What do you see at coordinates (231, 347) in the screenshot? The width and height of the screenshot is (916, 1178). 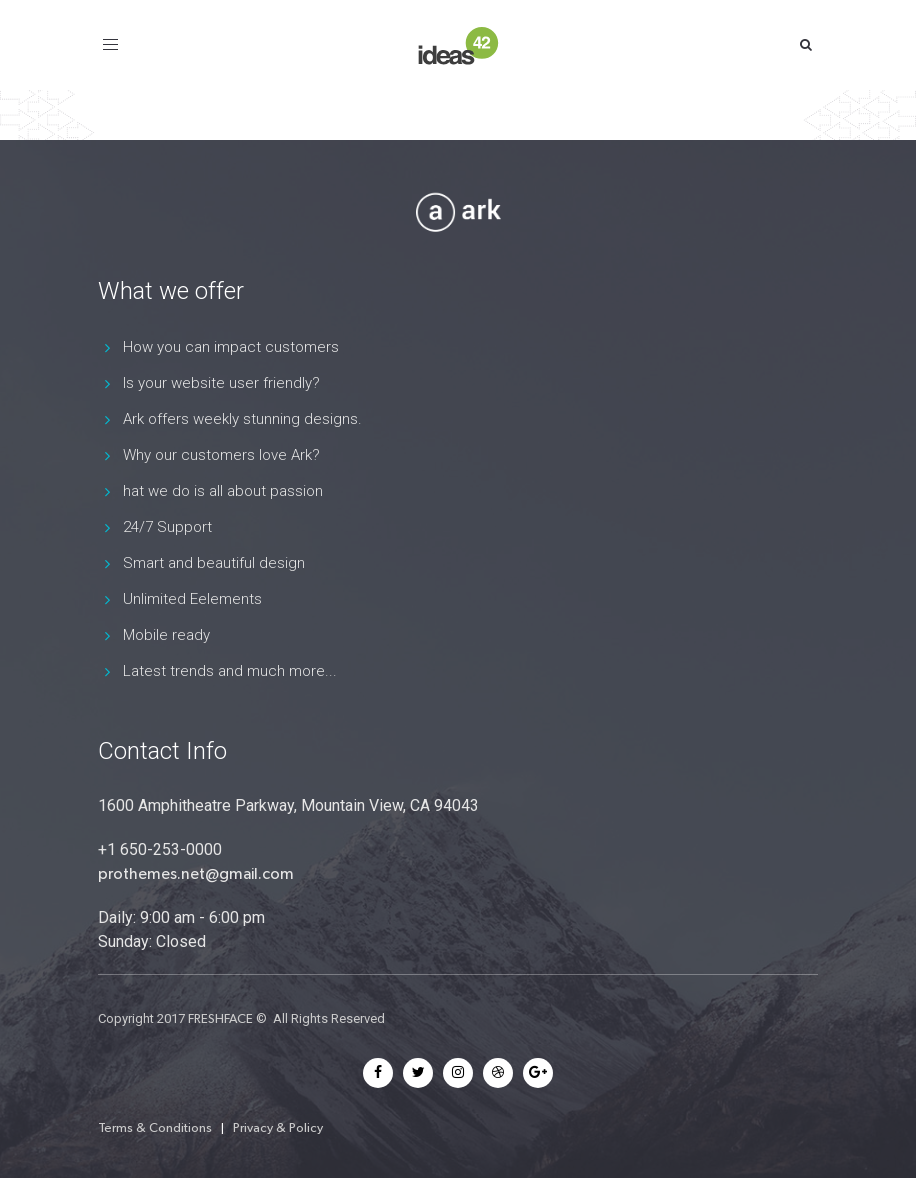 I see `How you can impact customers` at bounding box center [231, 347].